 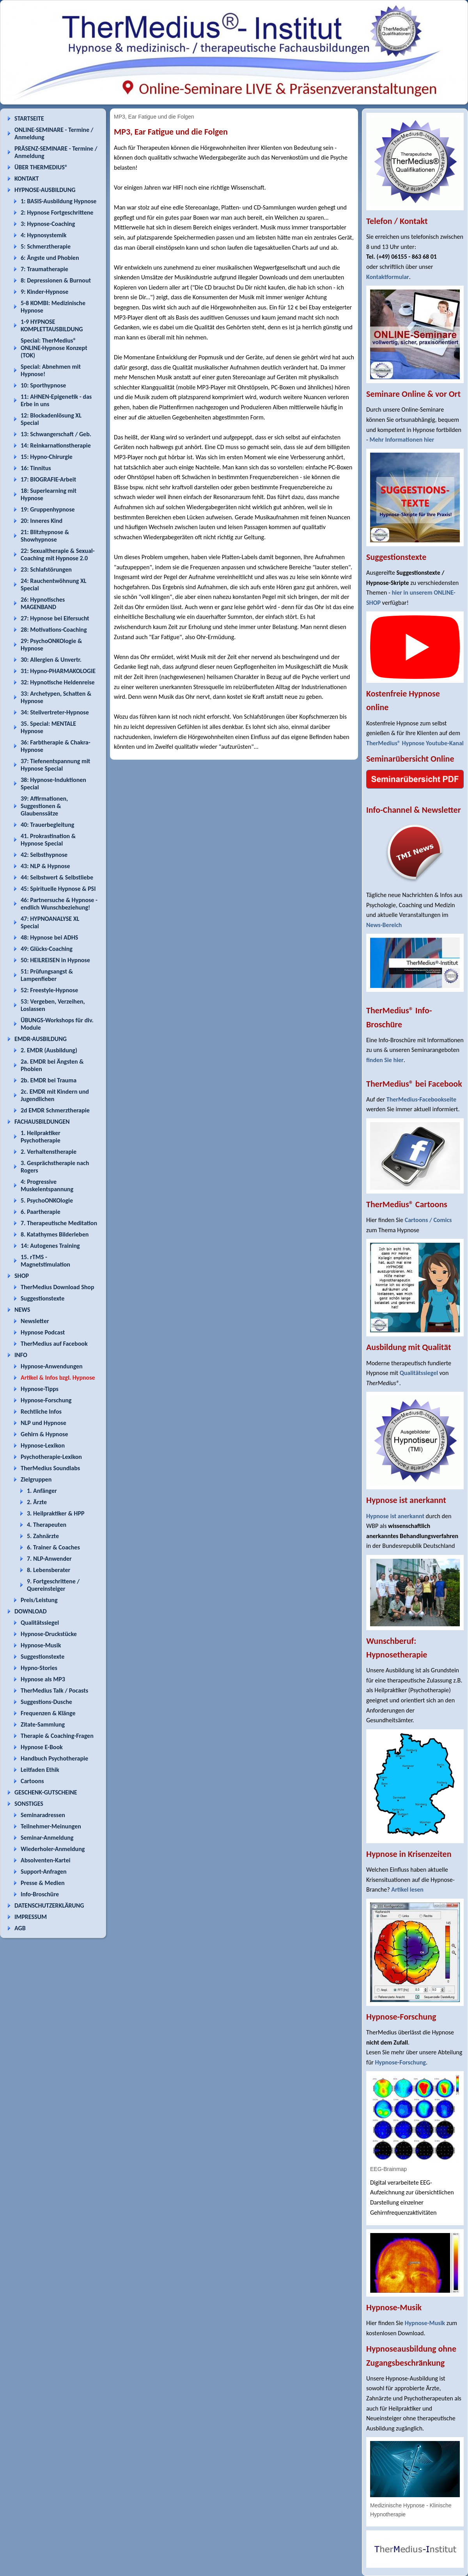 I want to click on Psychotherapie-Lexikon, so click(x=51, y=1456).